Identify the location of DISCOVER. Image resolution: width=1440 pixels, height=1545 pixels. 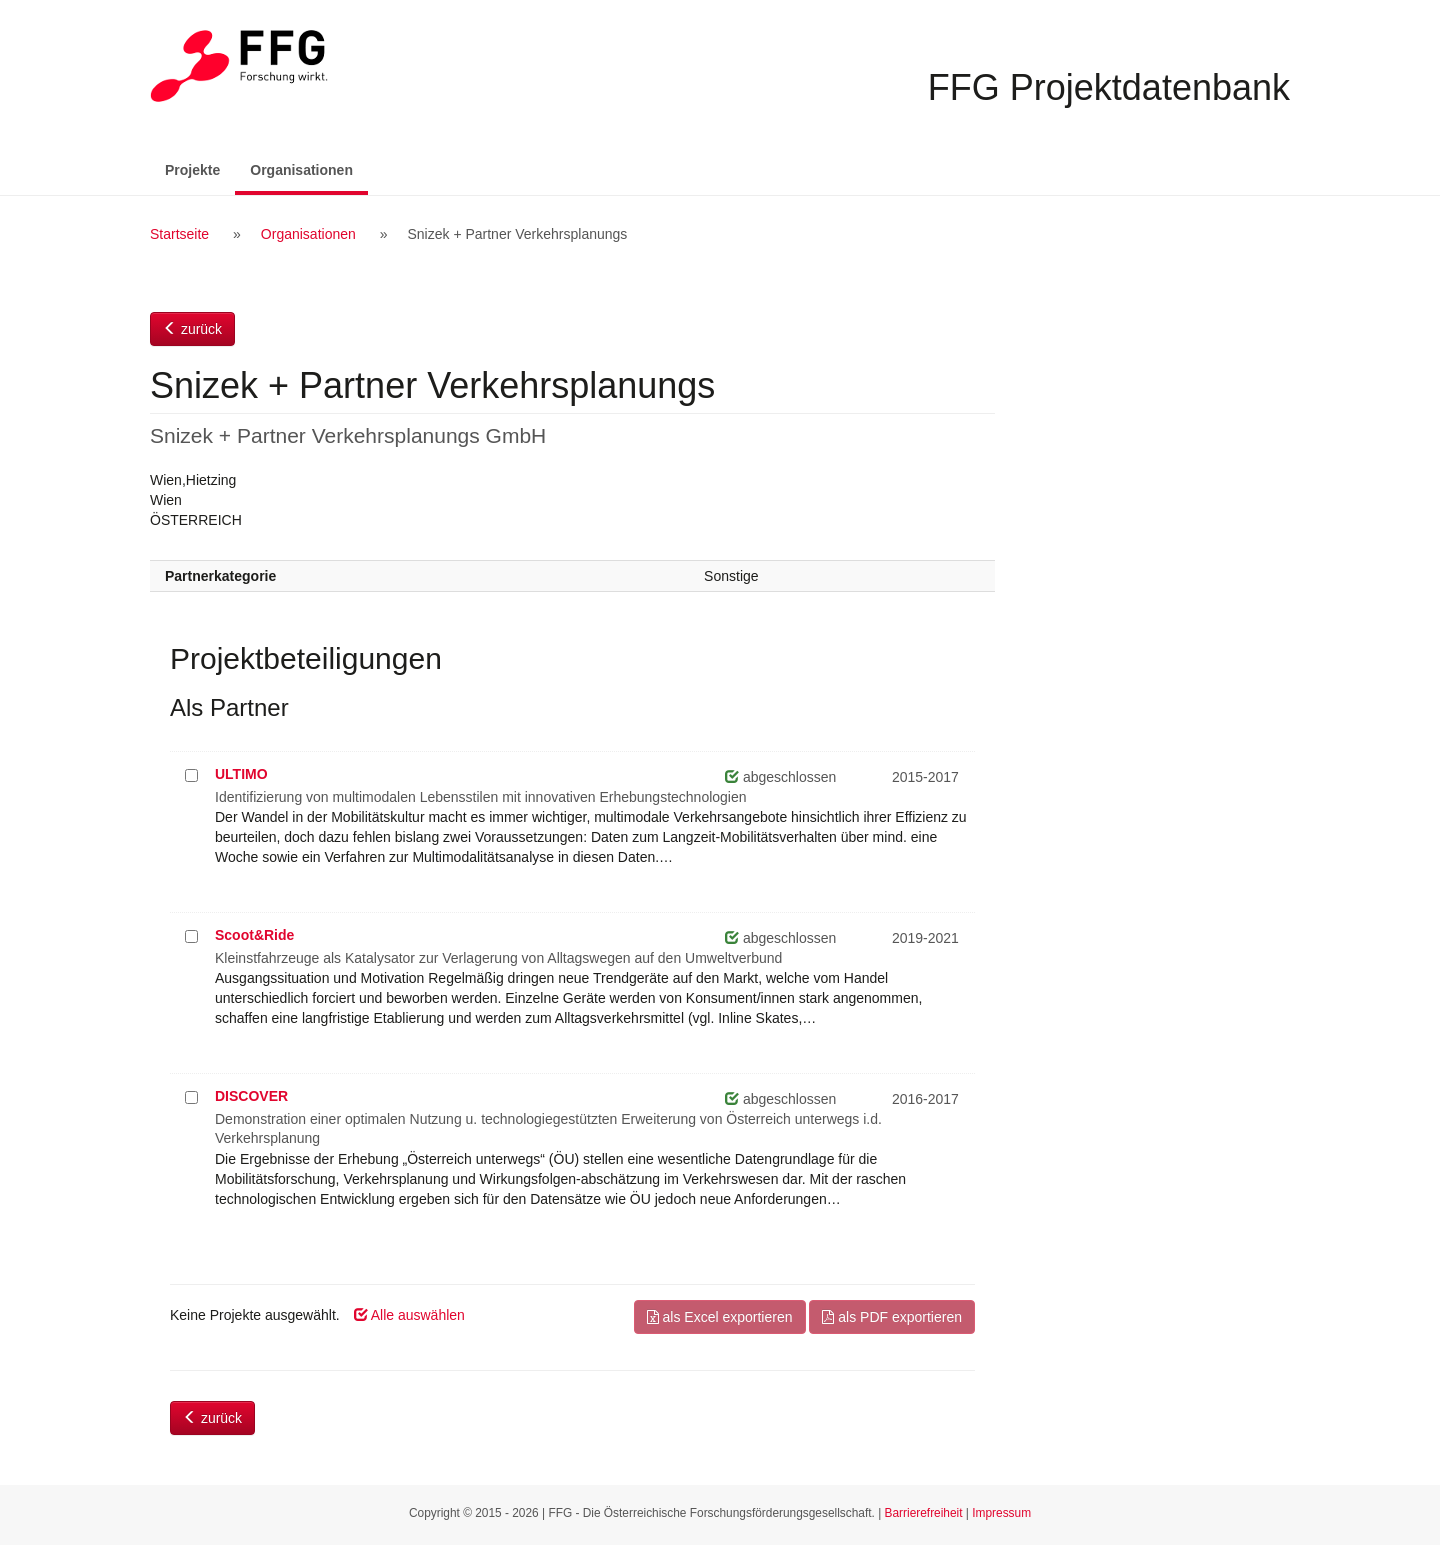
(251, 1096).